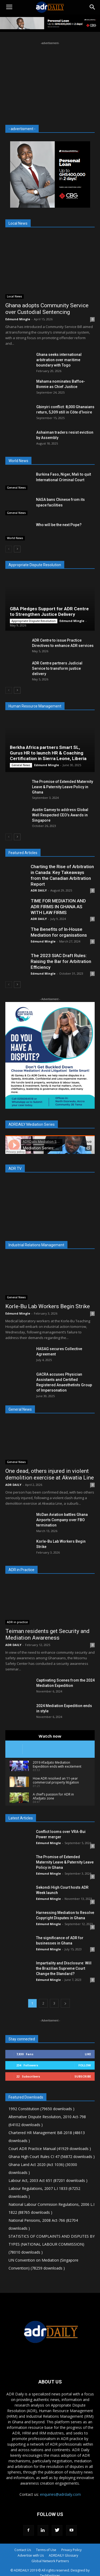 Image resolution: width=100 pixels, height=2576 pixels. Describe the element at coordinates (62, 1519) in the screenshot. I see `McDan Aviation battles Ghana Airports Company over FBO termination` at that location.